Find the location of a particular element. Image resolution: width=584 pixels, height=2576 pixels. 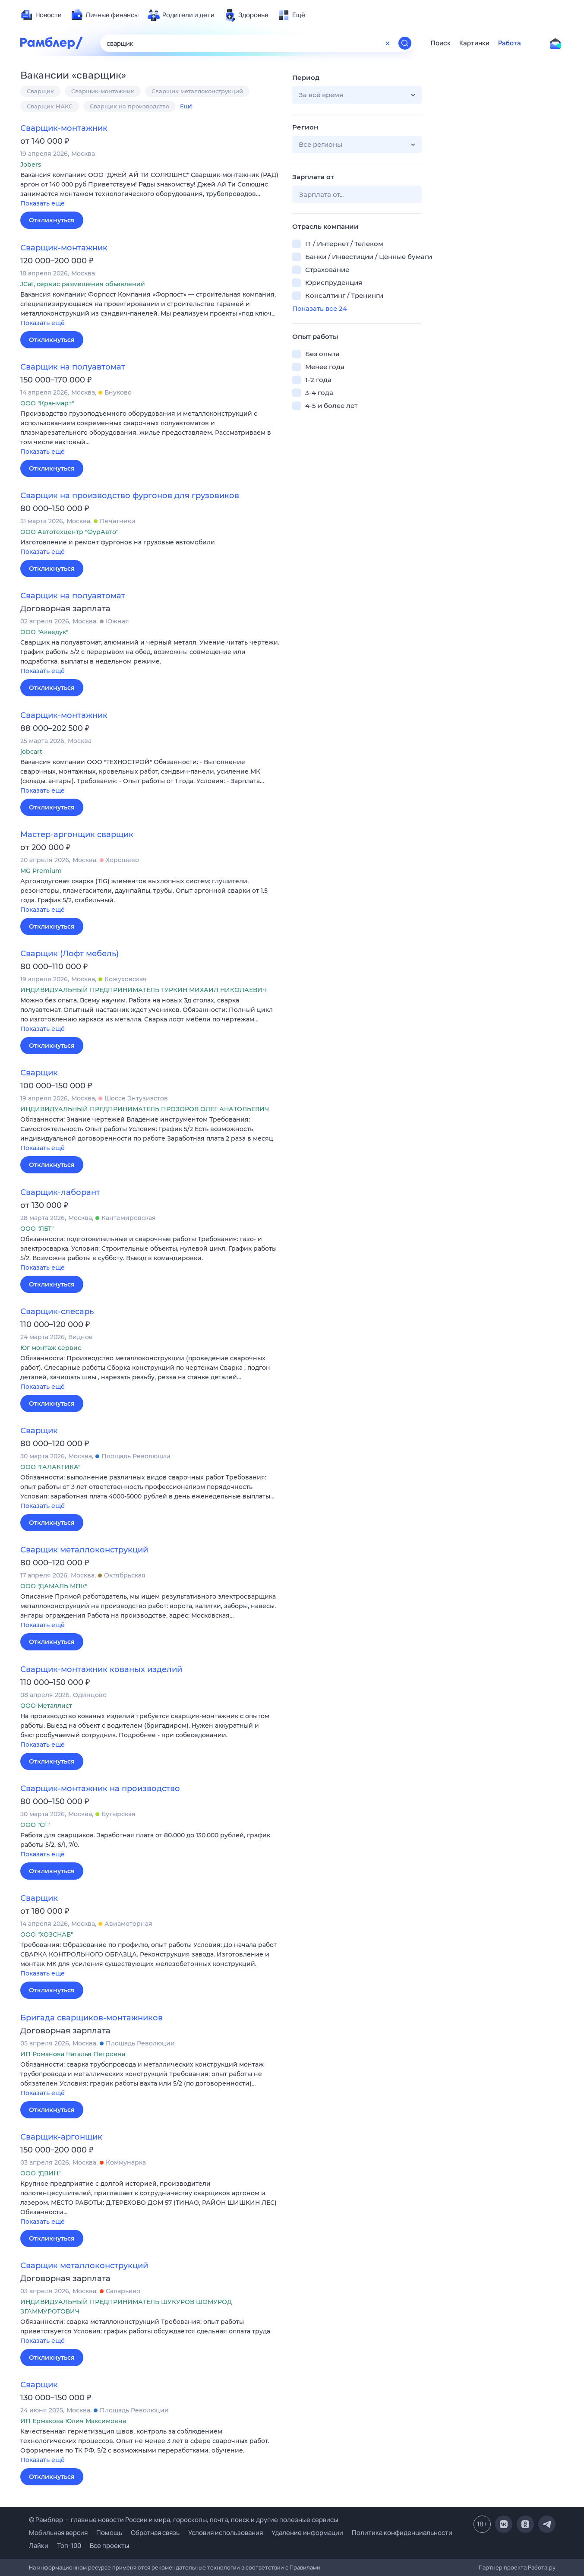

Удаление информации is located at coordinates (307, 2532).